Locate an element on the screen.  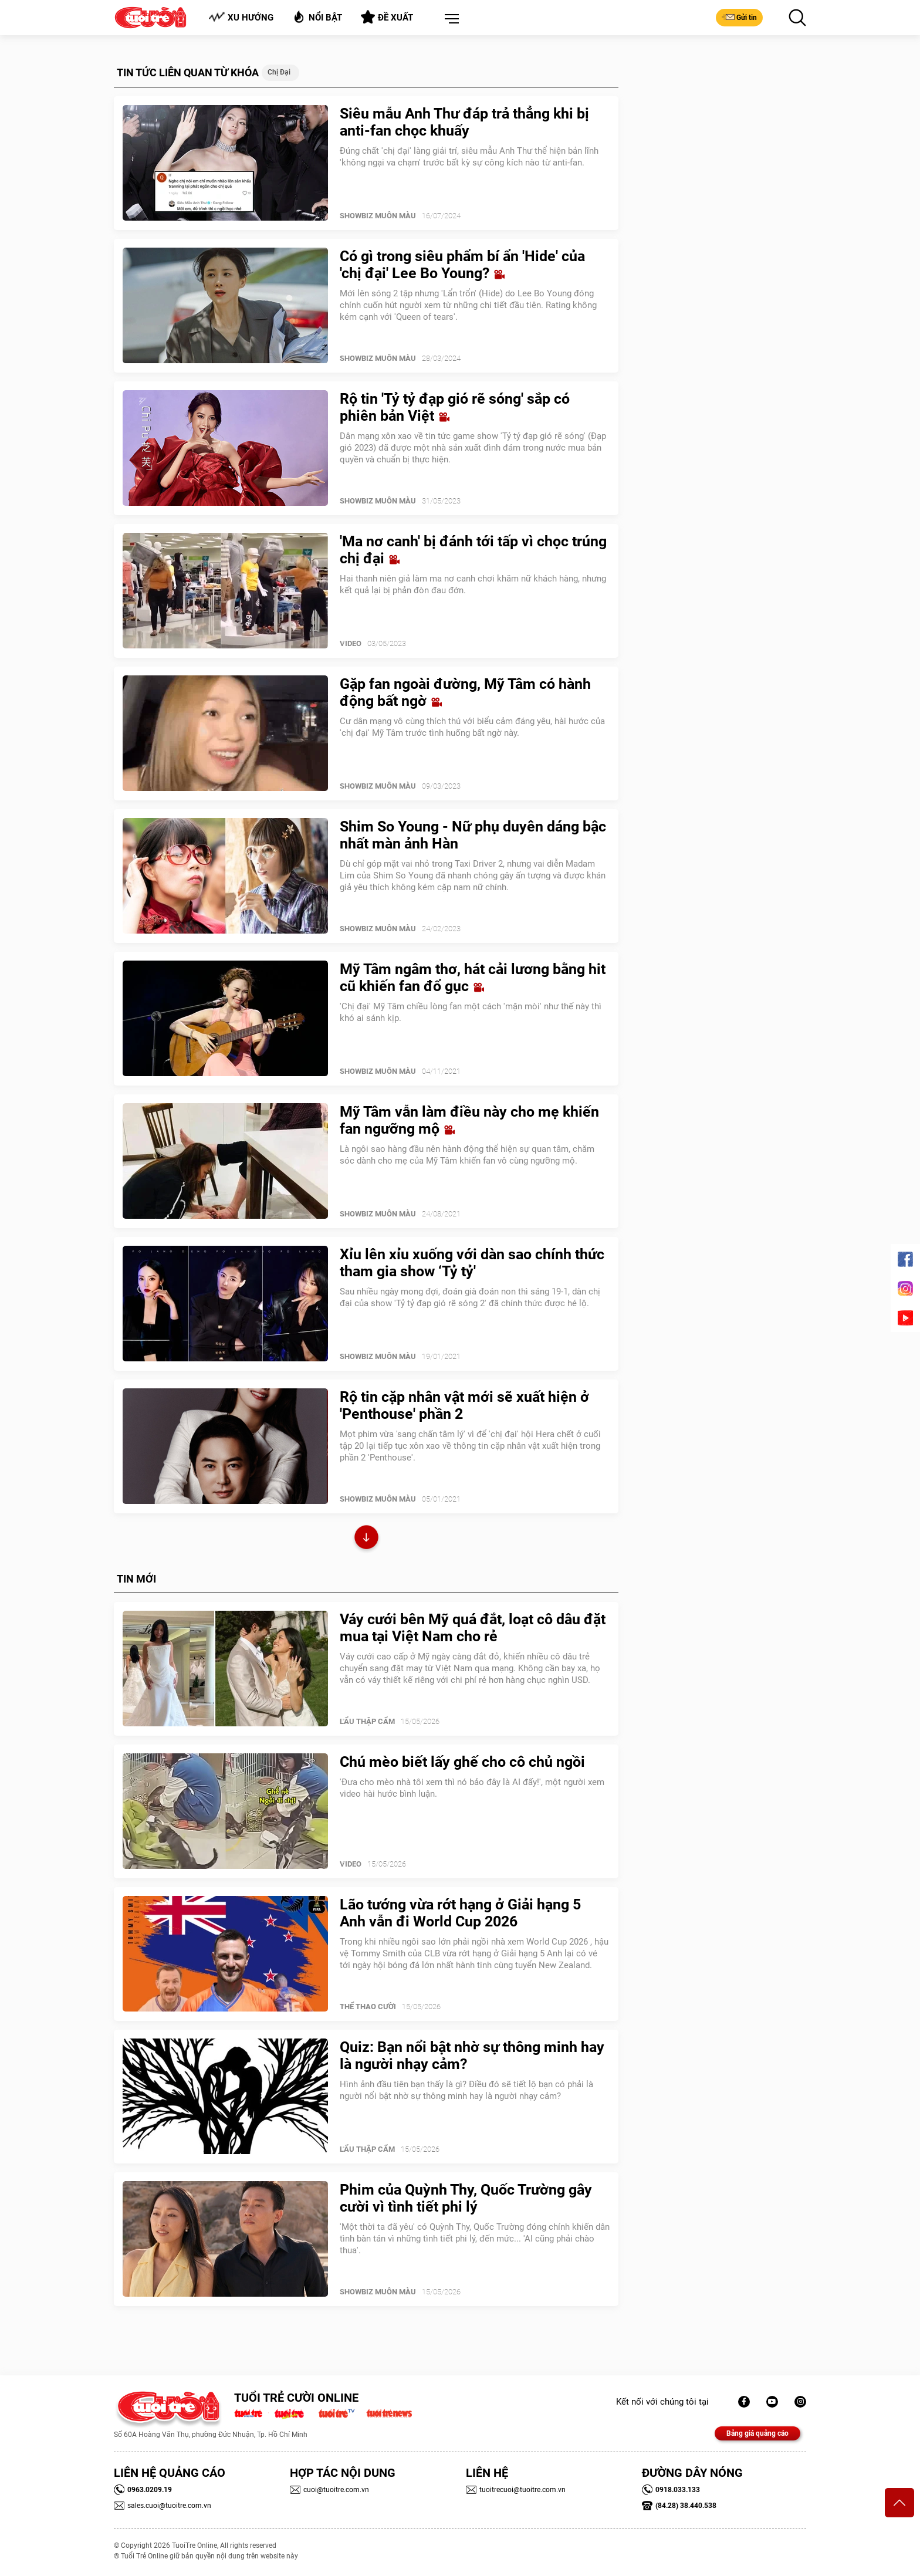
Video is located at coordinates (350, 643).